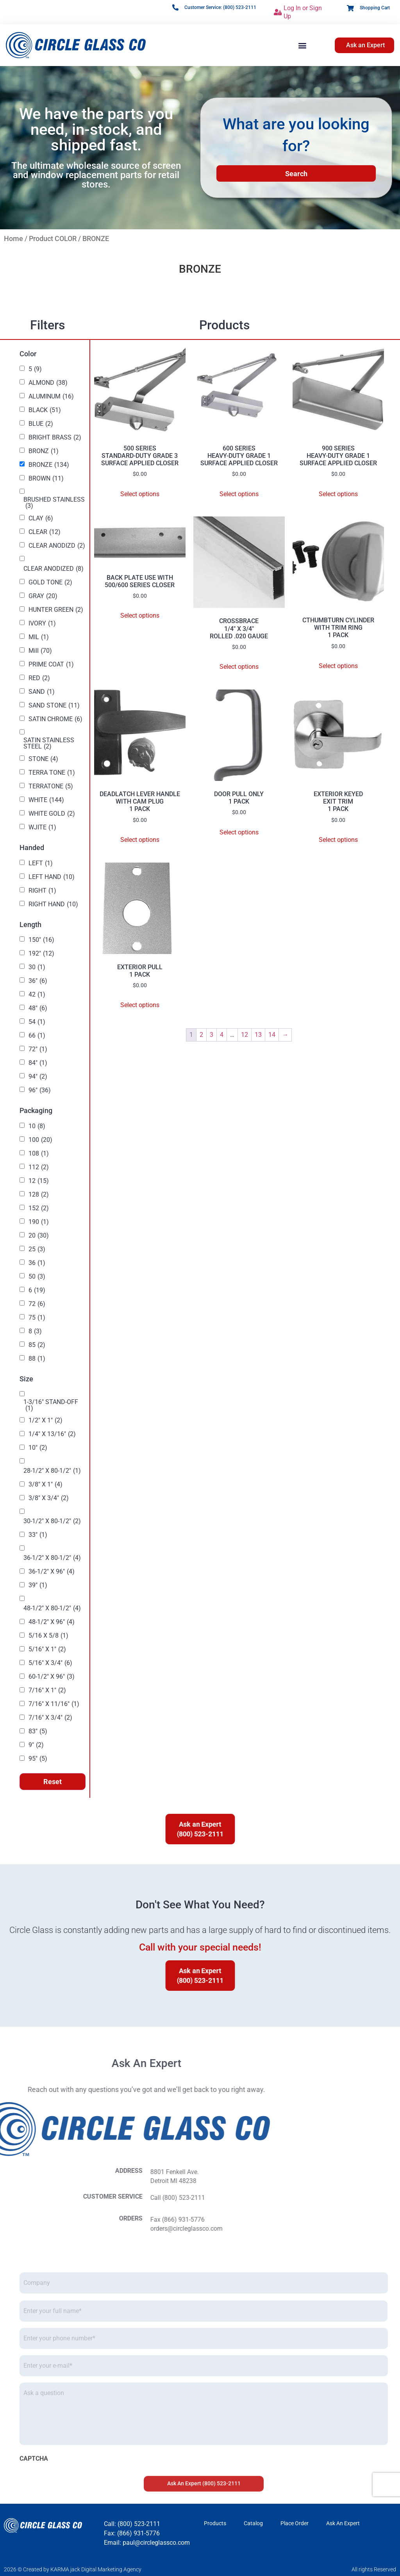  Describe the element at coordinates (338, 666) in the screenshot. I see `Select options [Select options for “CTHUMBTURN CYLINDER WITH TRIM RING 1 PACK”]` at that location.